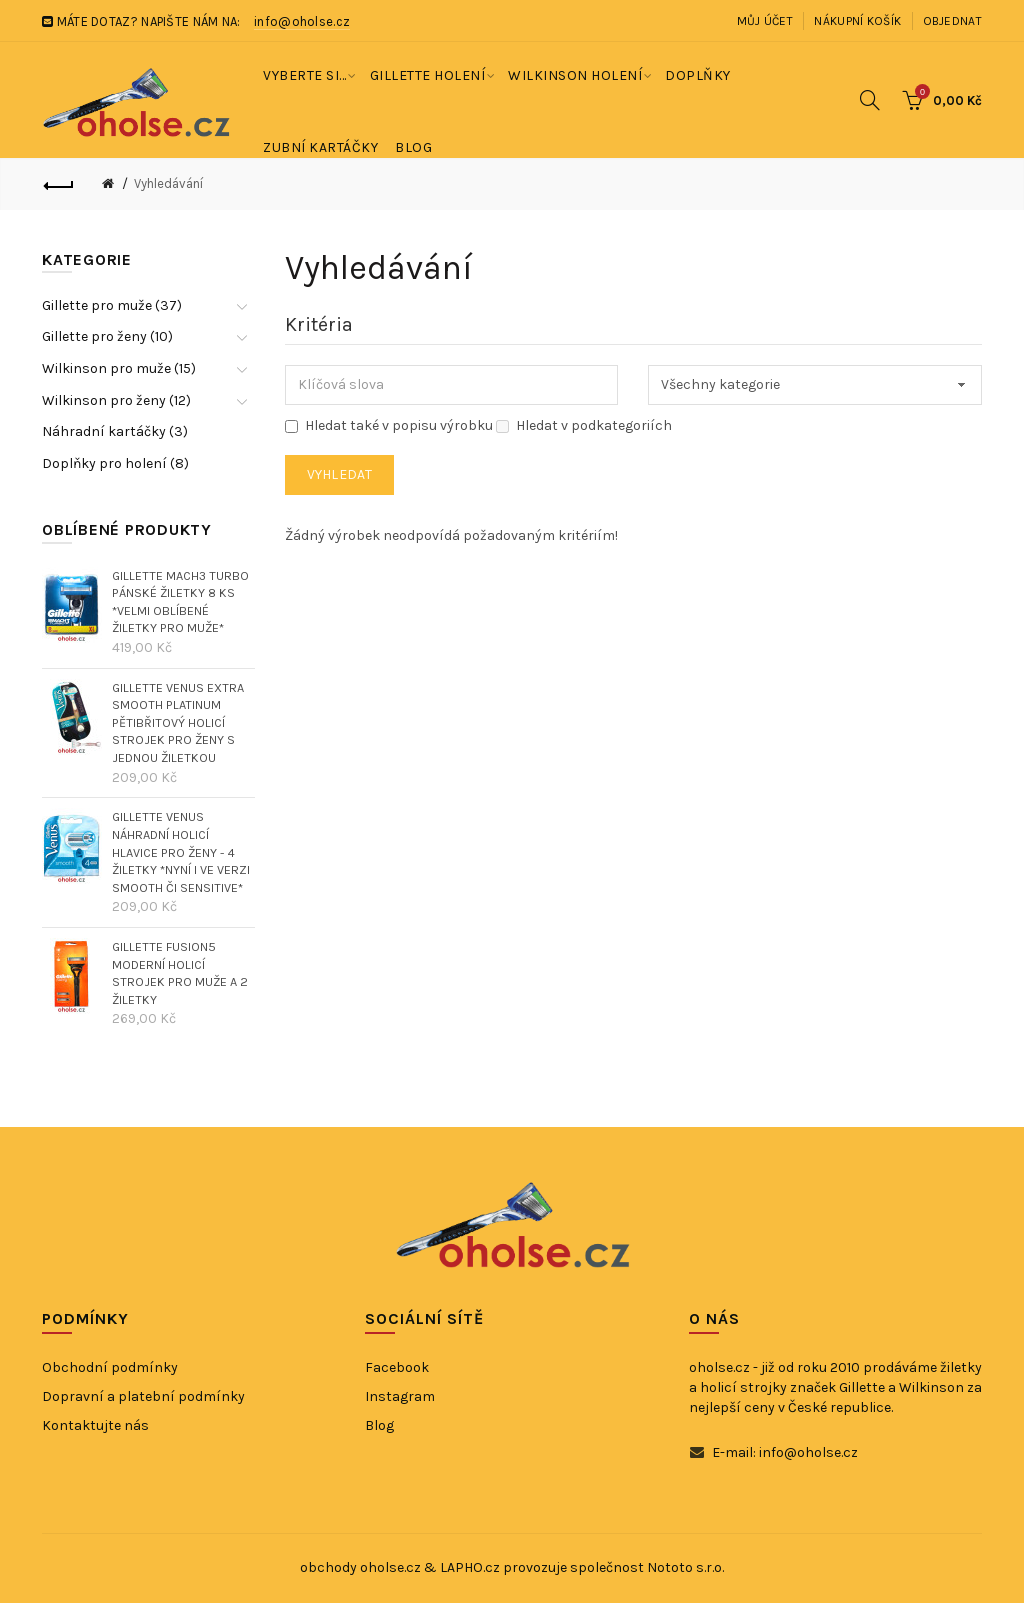  I want to click on Vyhledávání, so click(168, 183).